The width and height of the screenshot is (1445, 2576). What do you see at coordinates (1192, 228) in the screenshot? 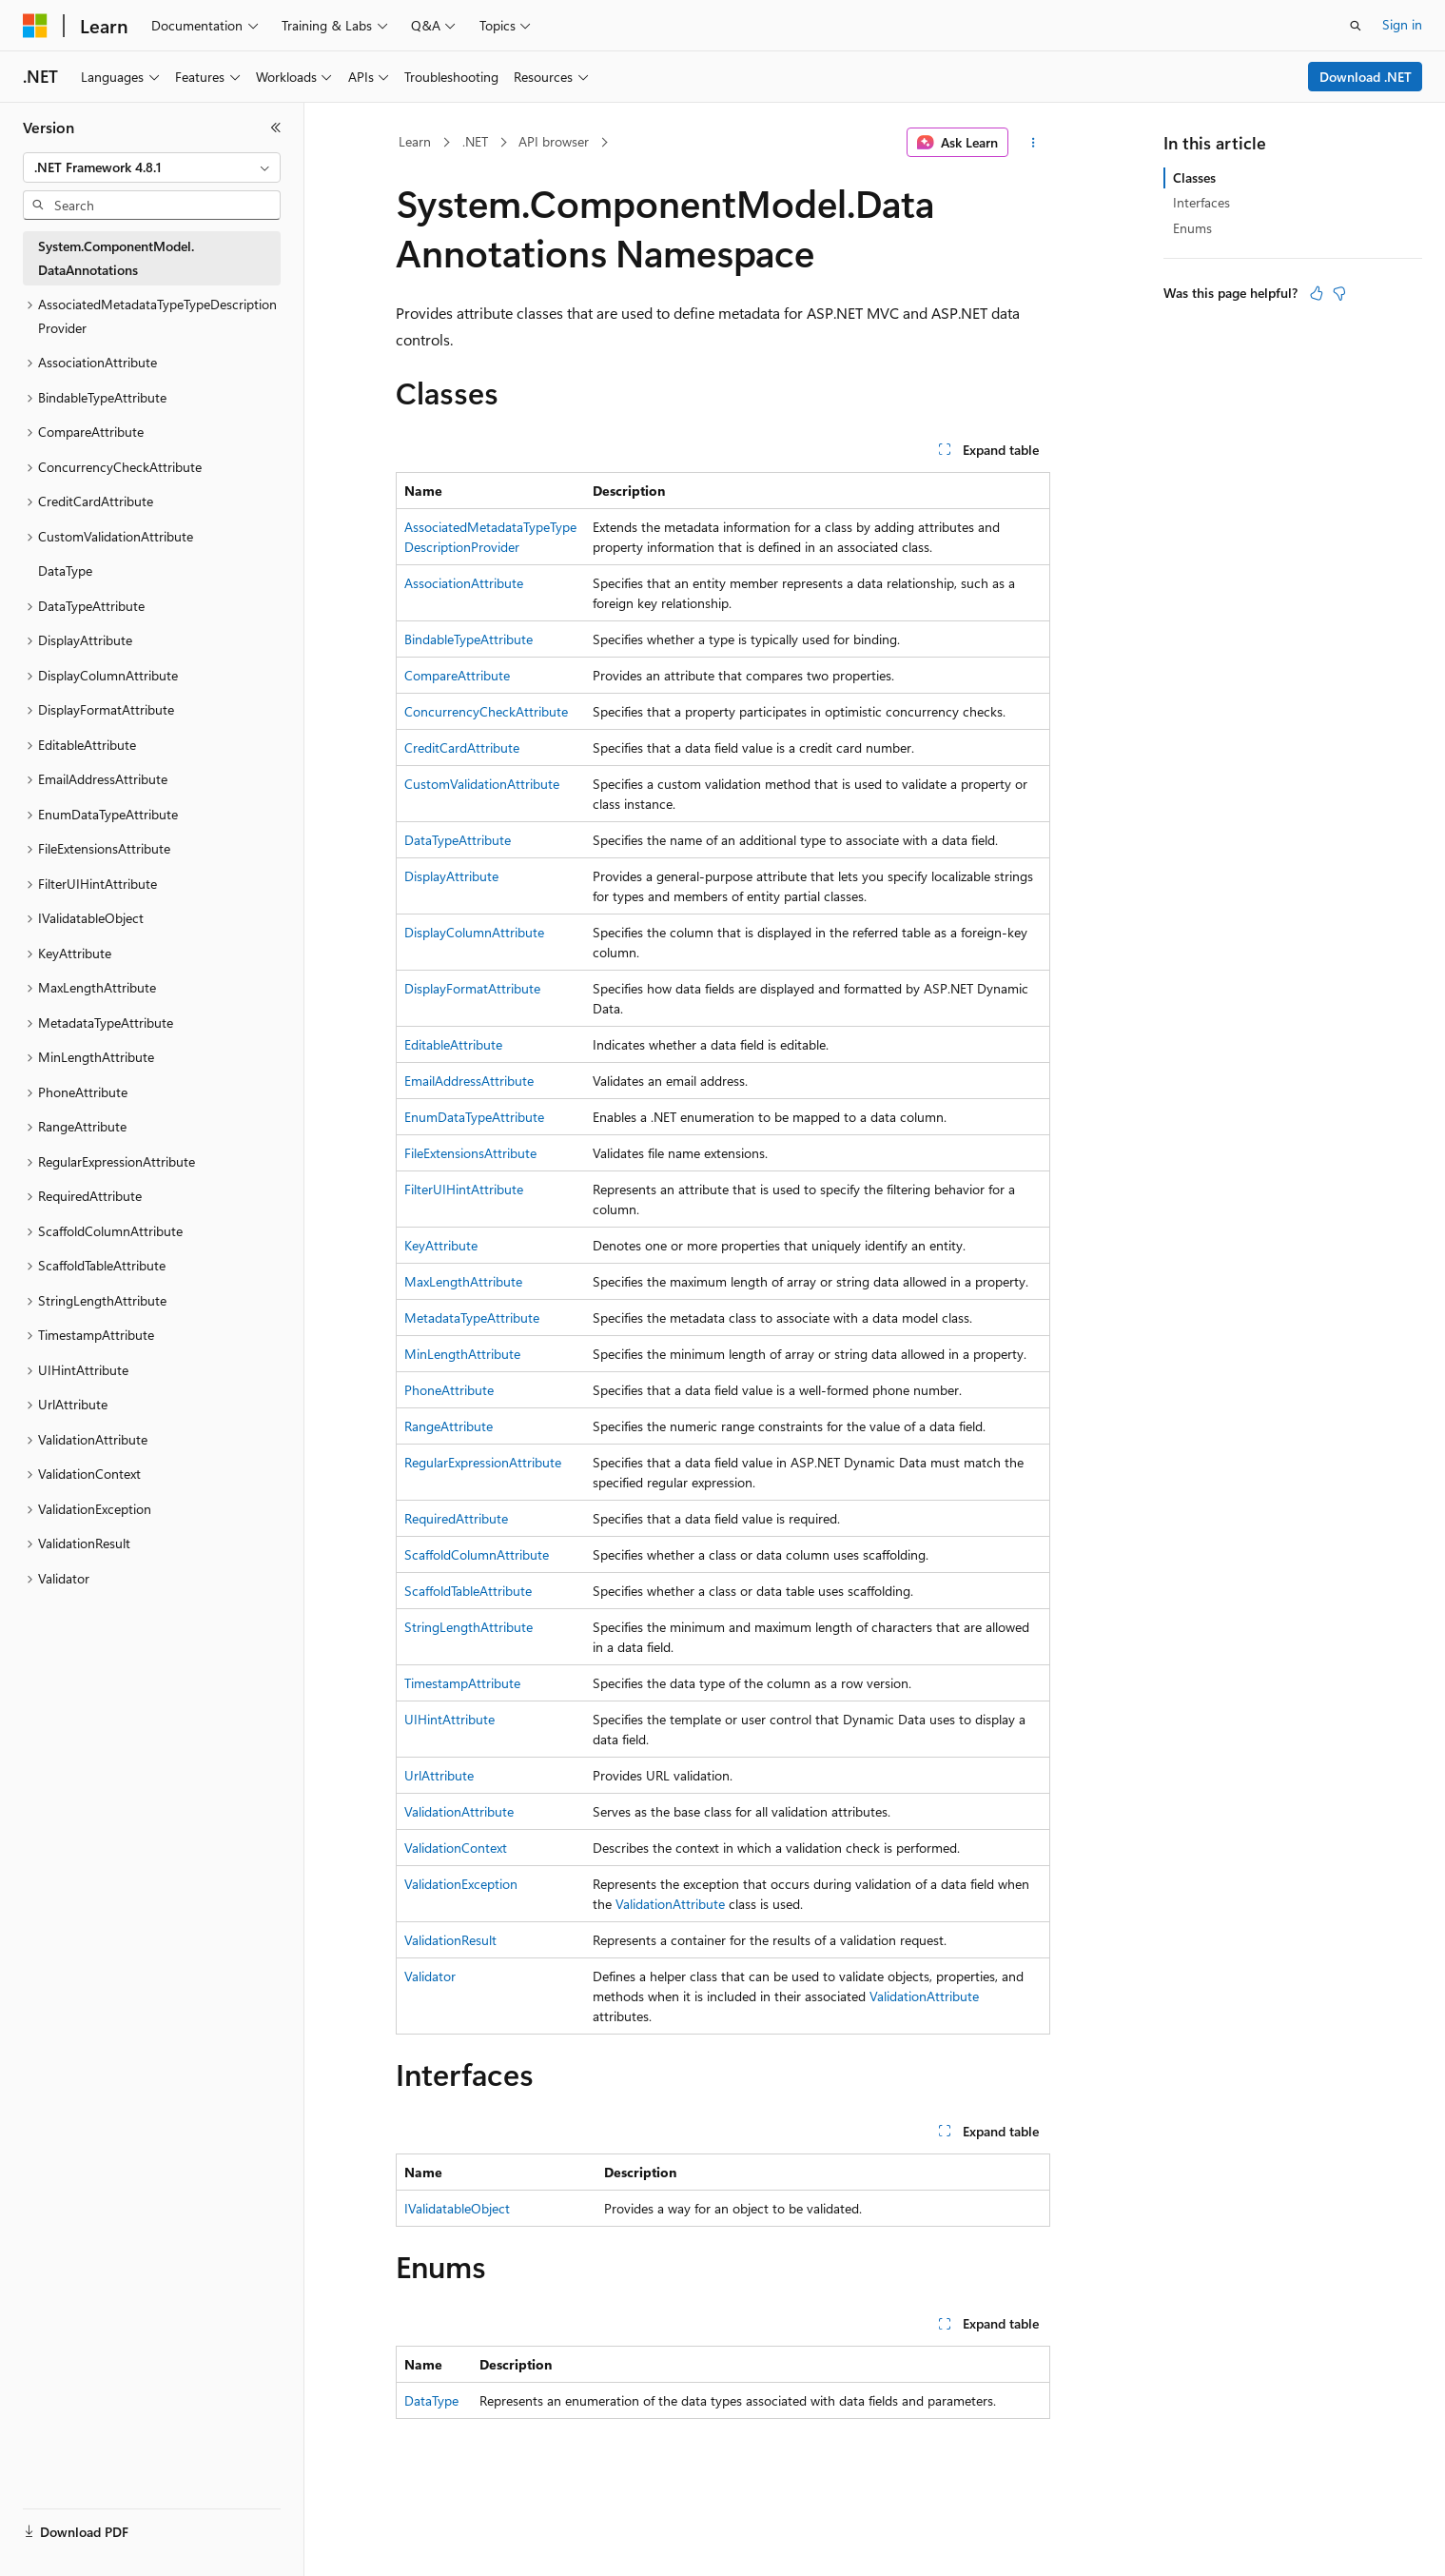
I see `Enums` at bounding box center [1192, 228].